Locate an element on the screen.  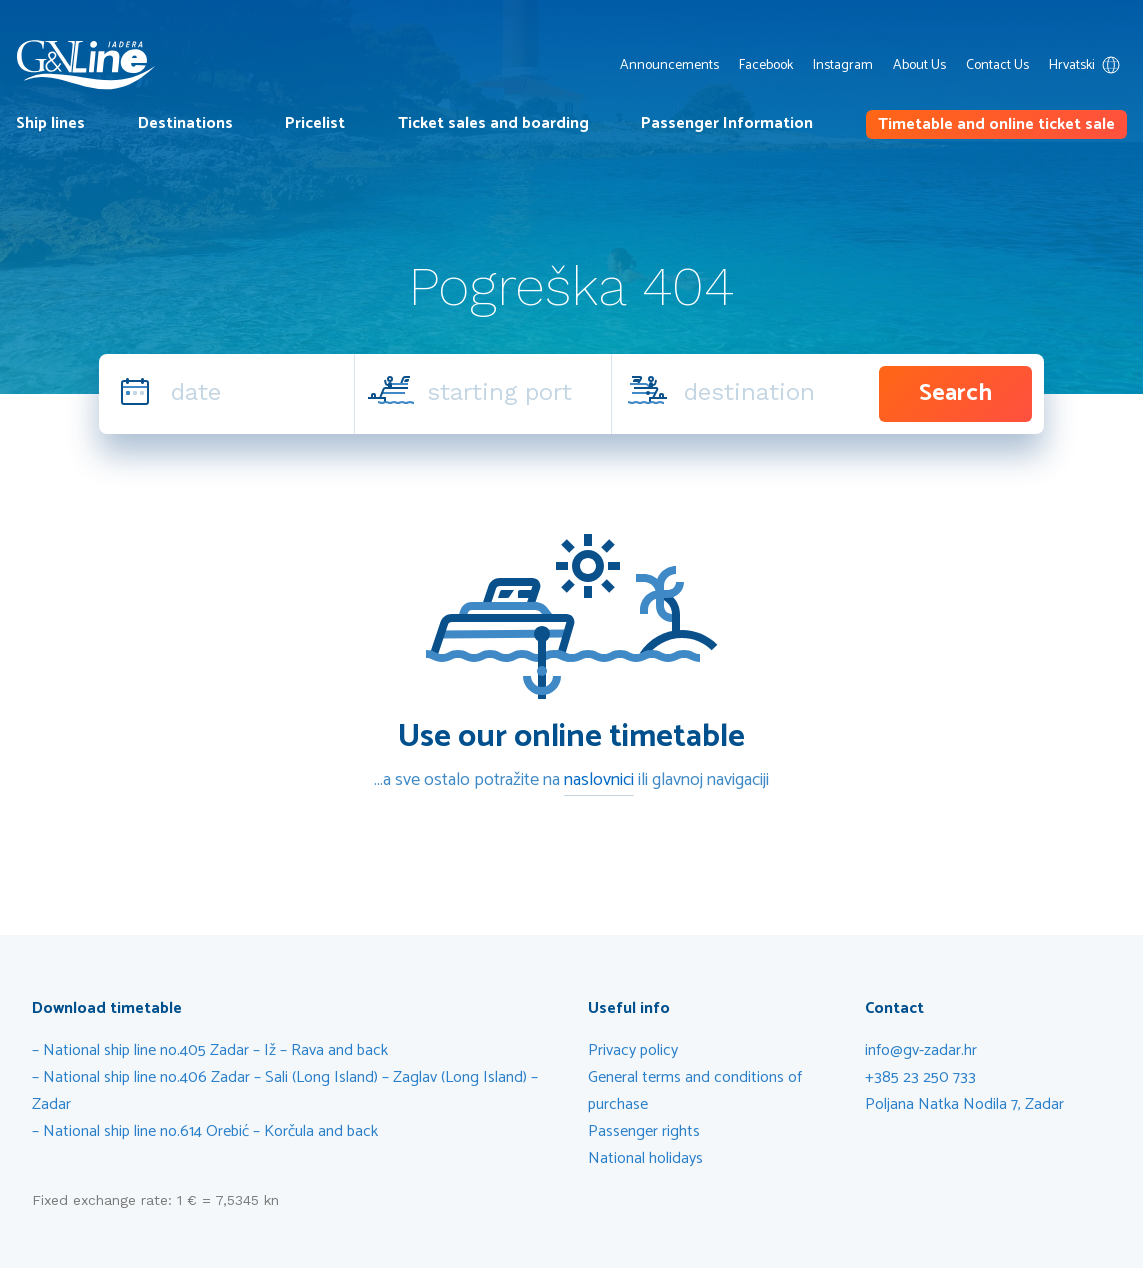
Passenger rights is located at coordinates (644, 1131).